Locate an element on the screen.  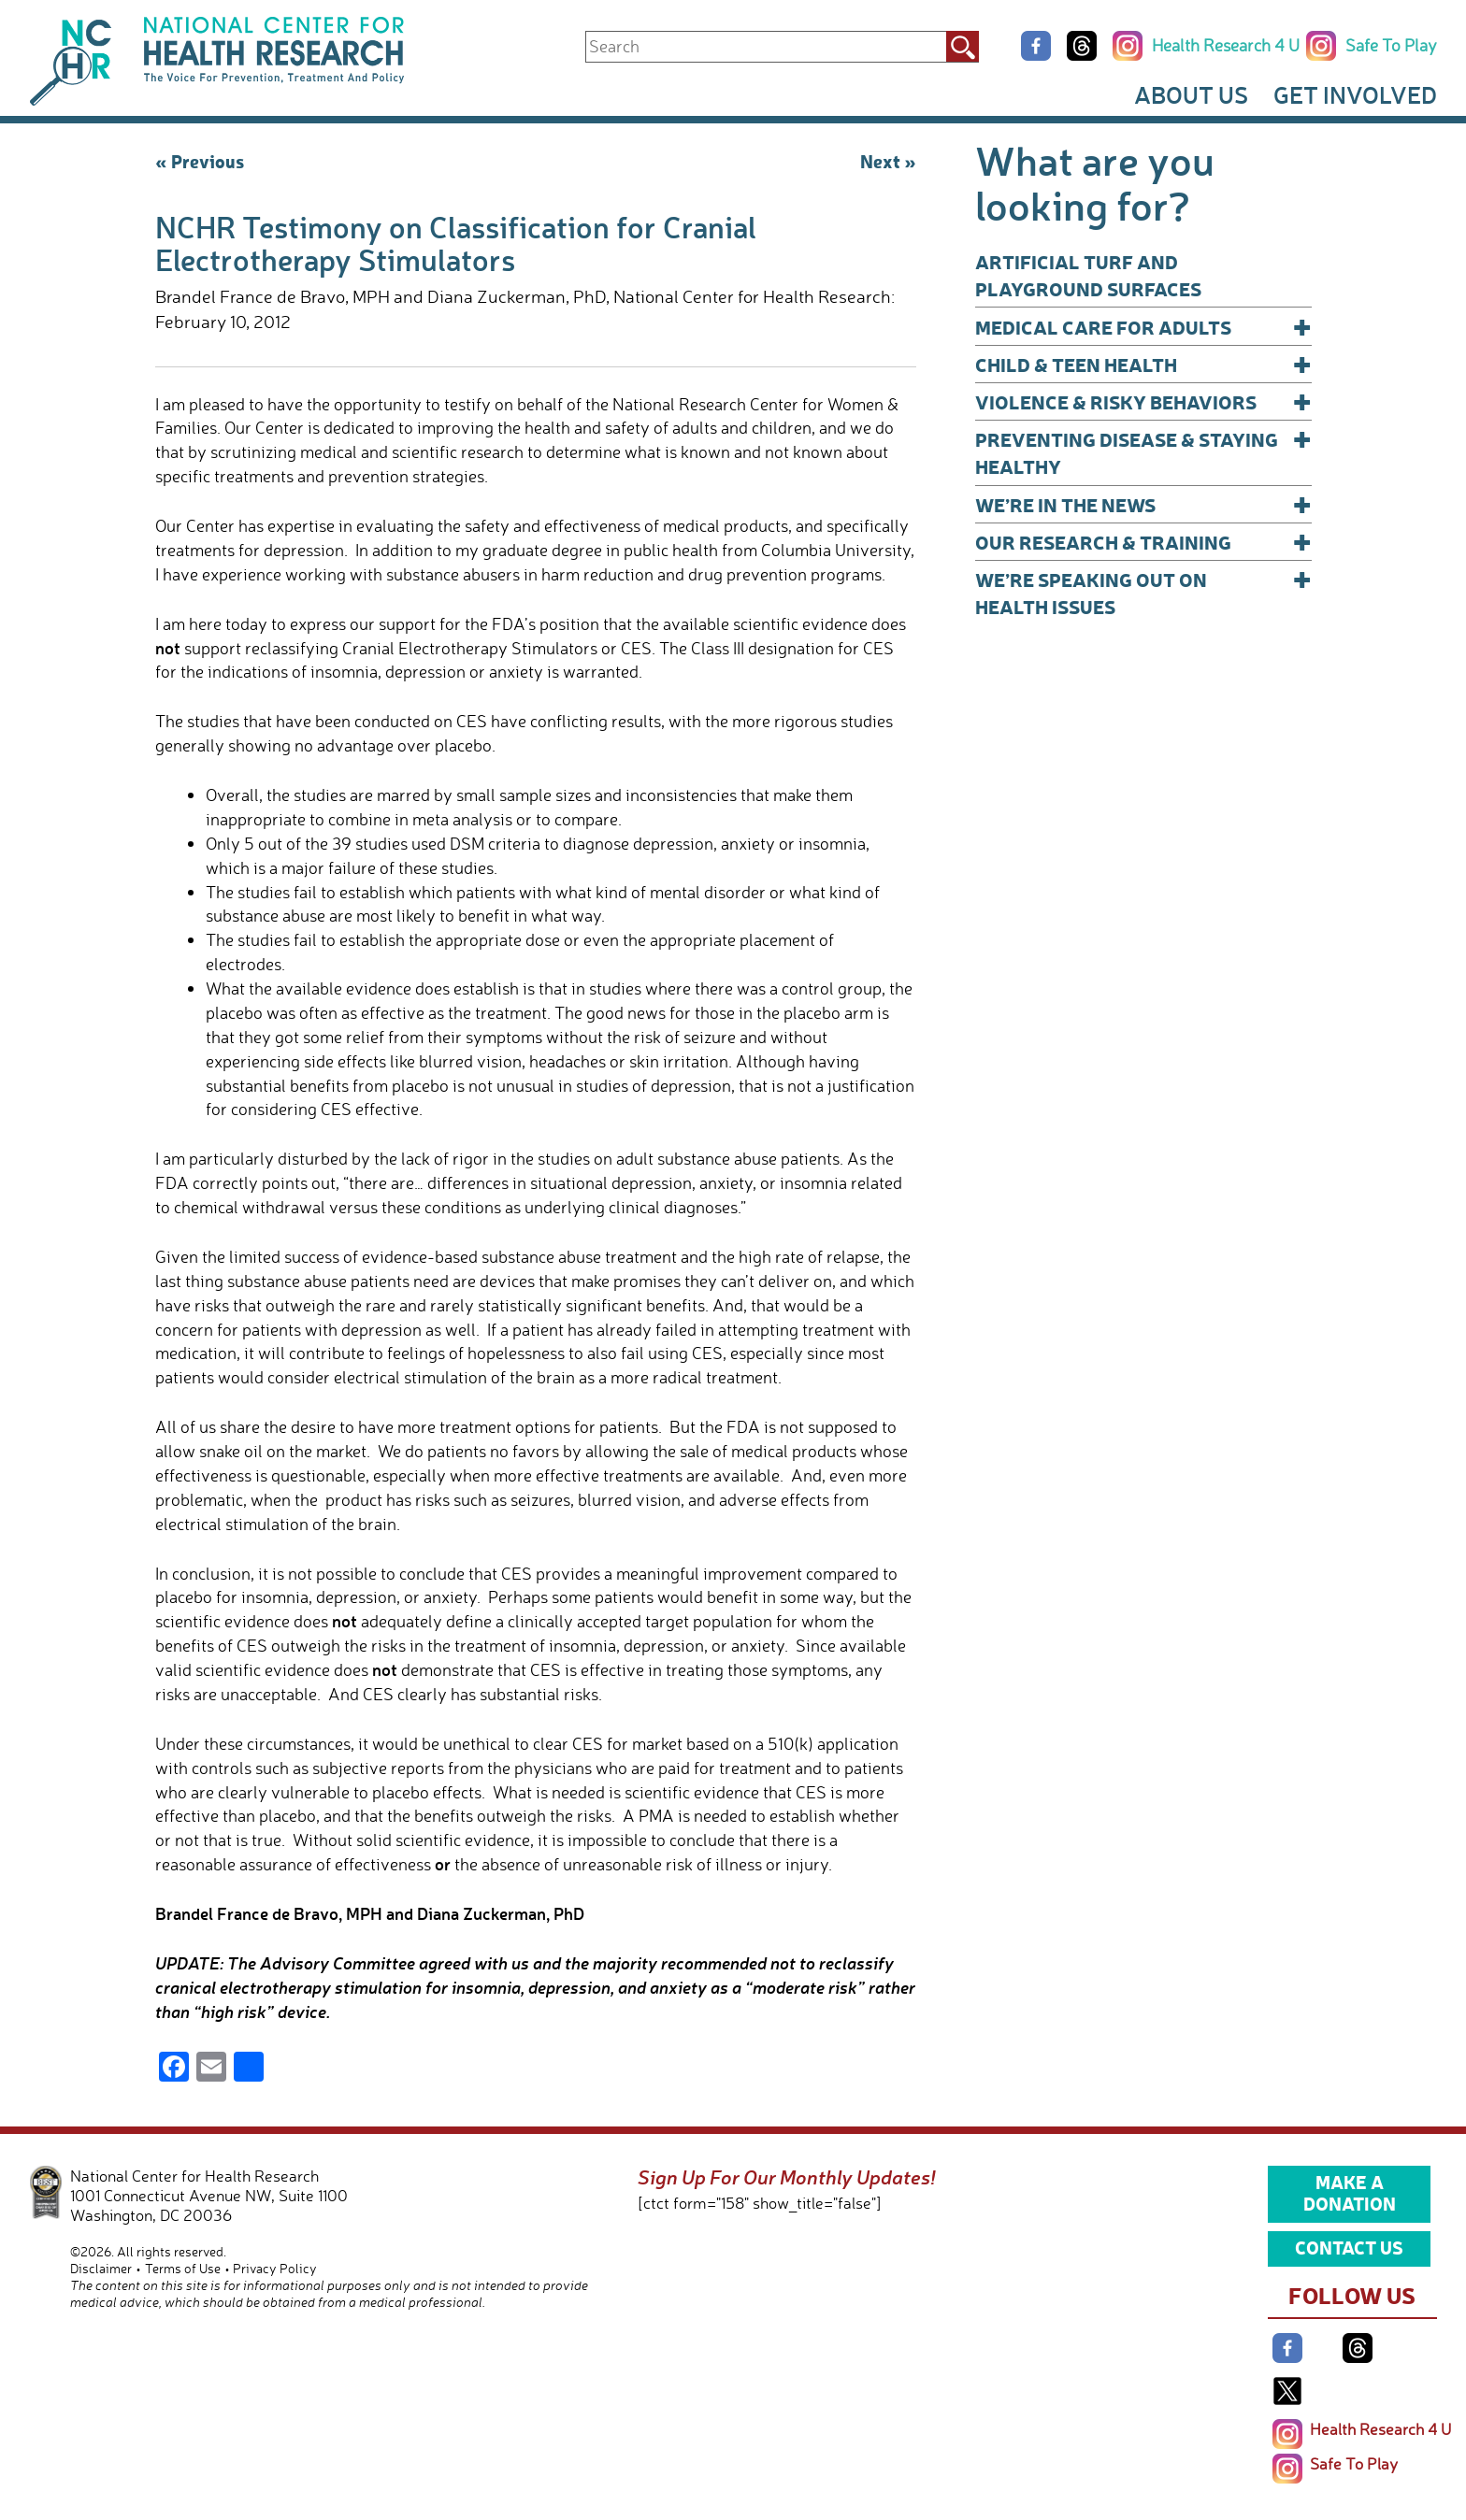
Privacy Policy is located at coordinates (275, 2268).